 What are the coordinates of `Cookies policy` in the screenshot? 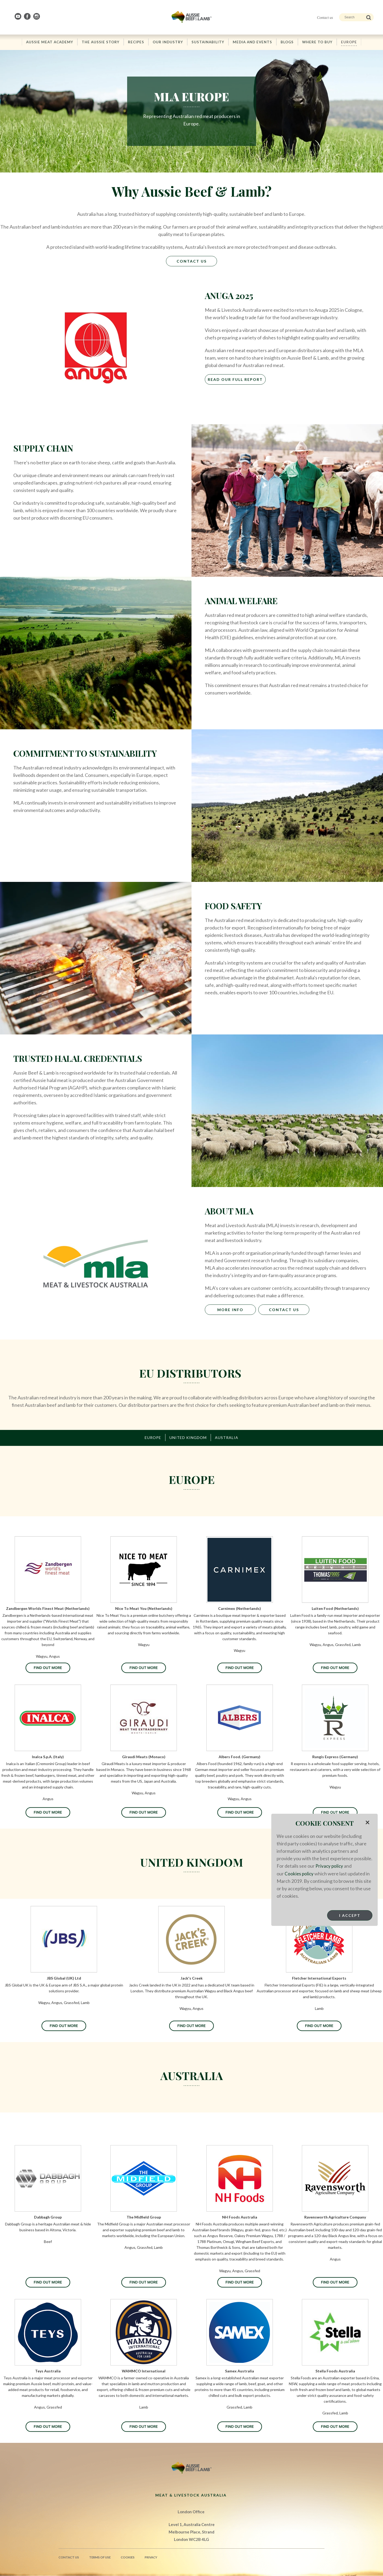 It's located at (299, 1873).